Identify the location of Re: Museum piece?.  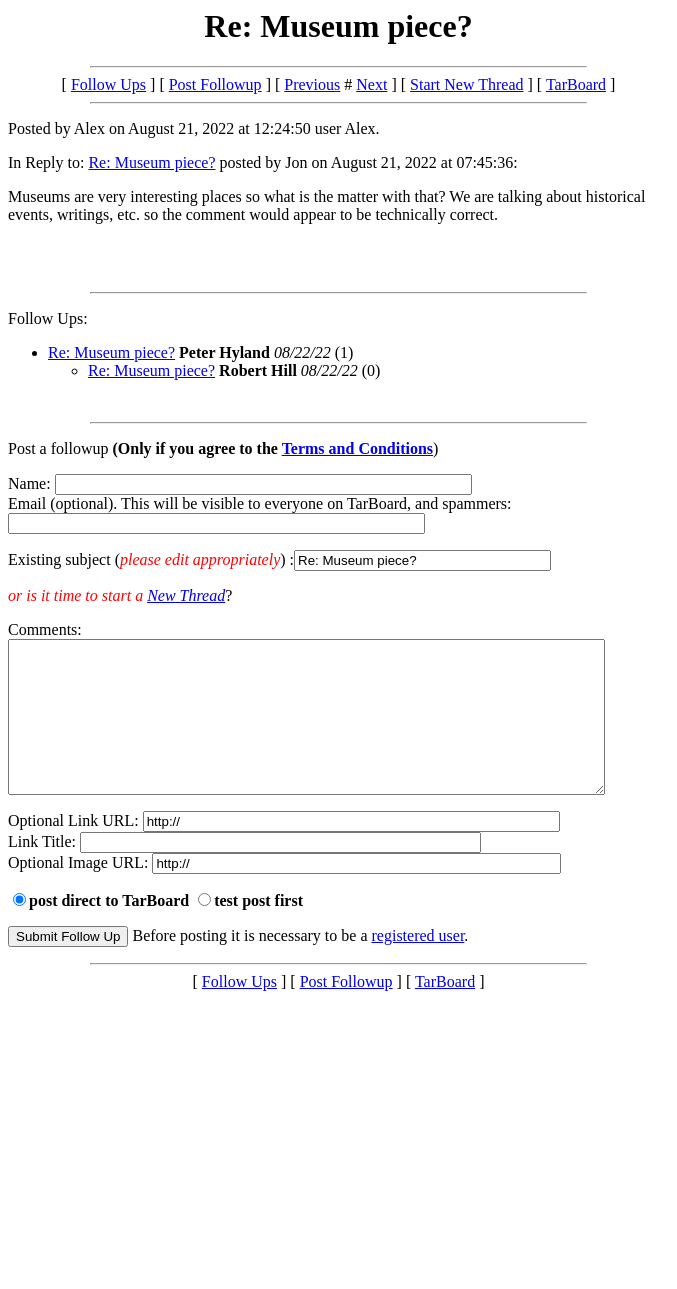
(151, 162).